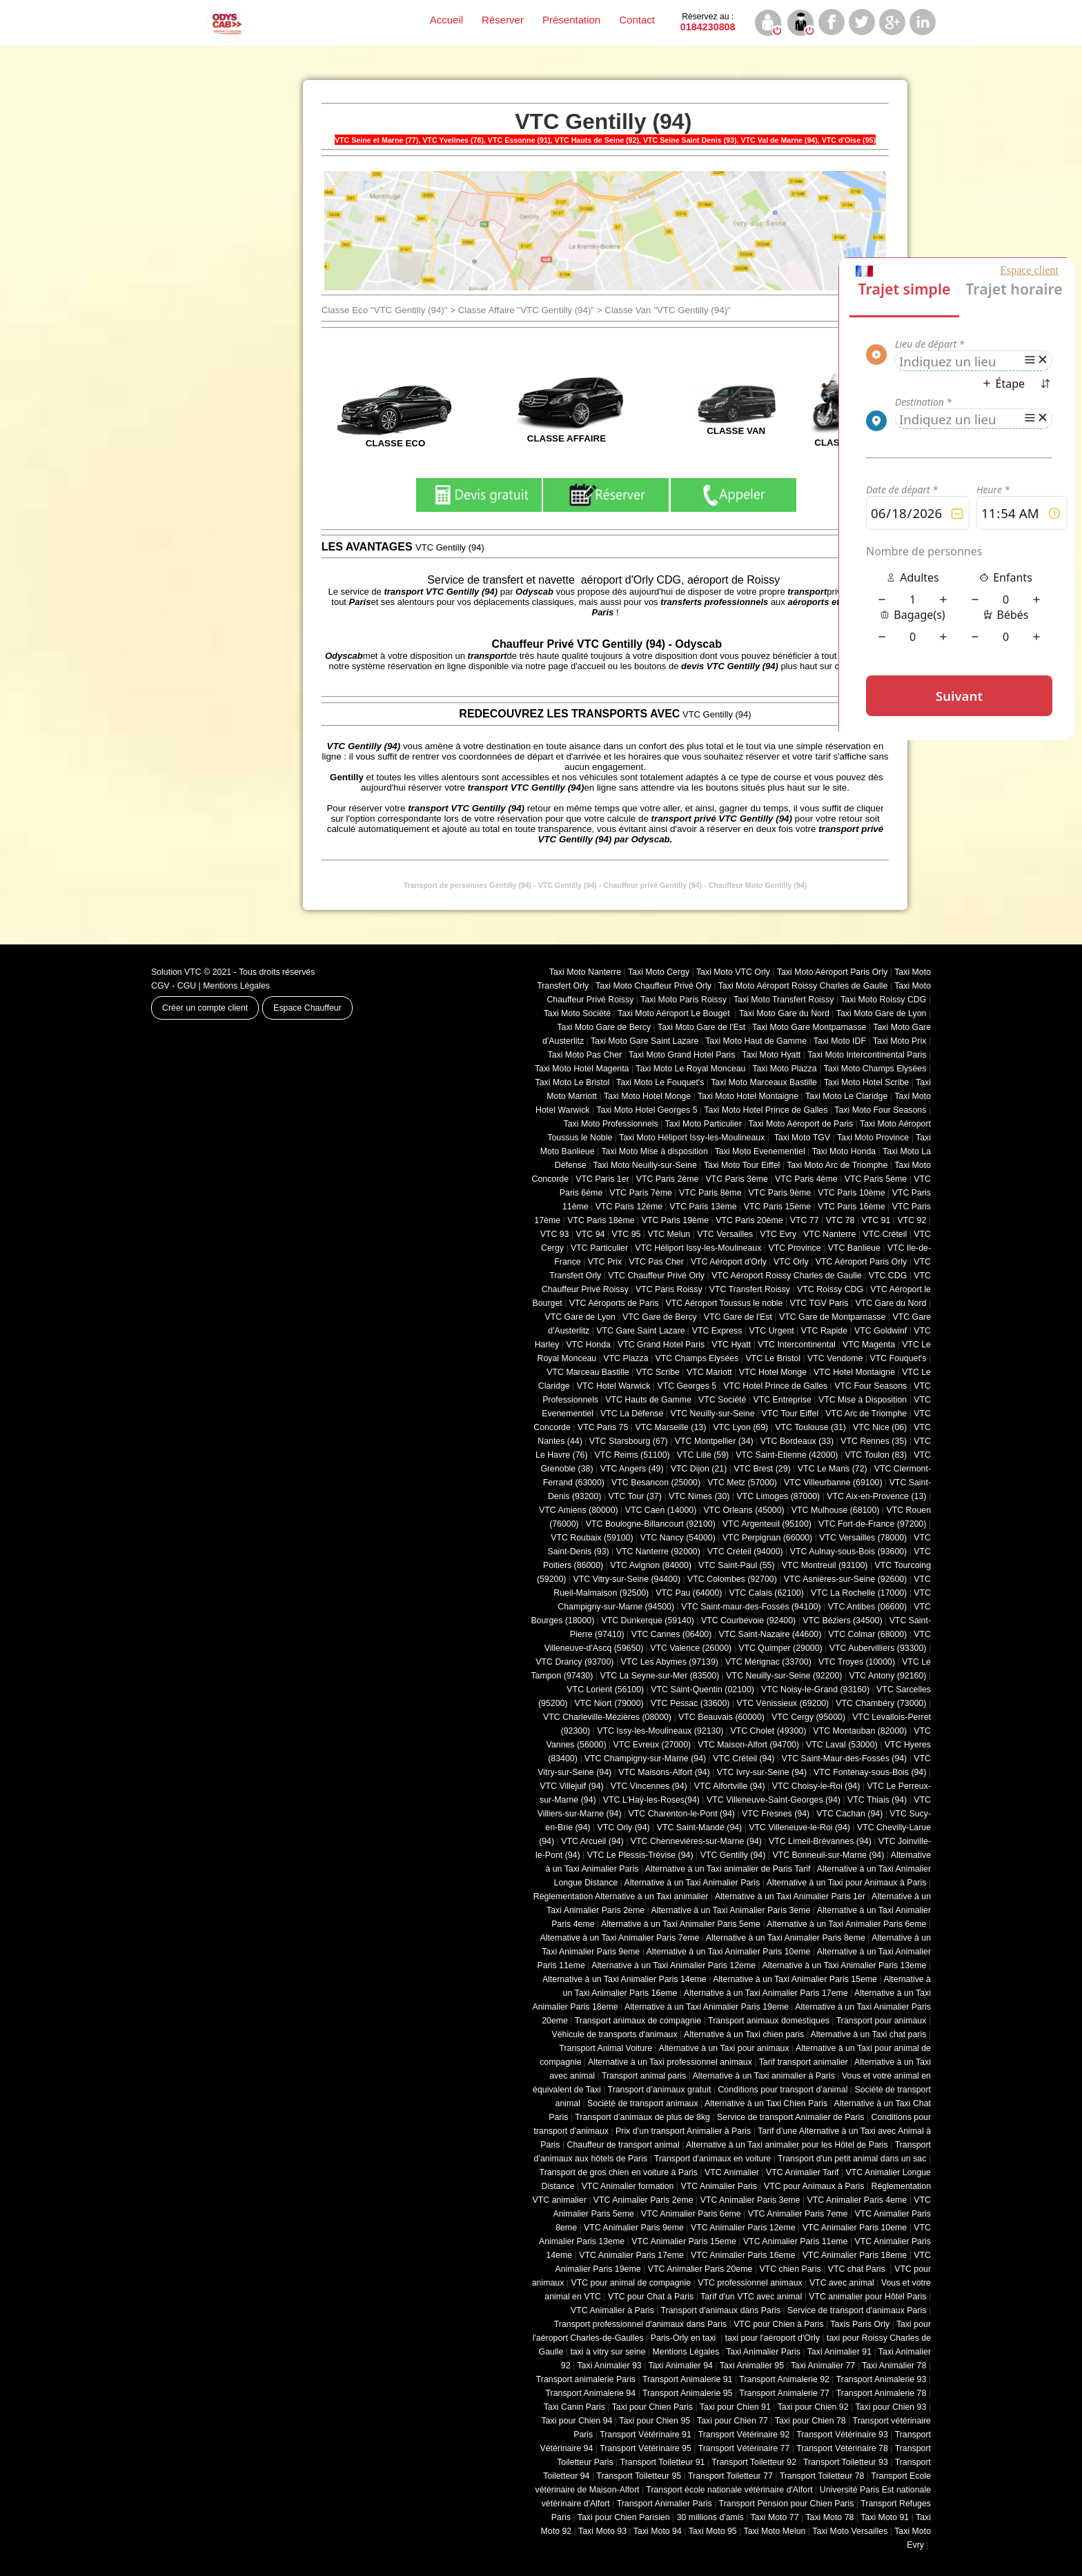  I want to click on CGV - CGU, so click(173, 986).